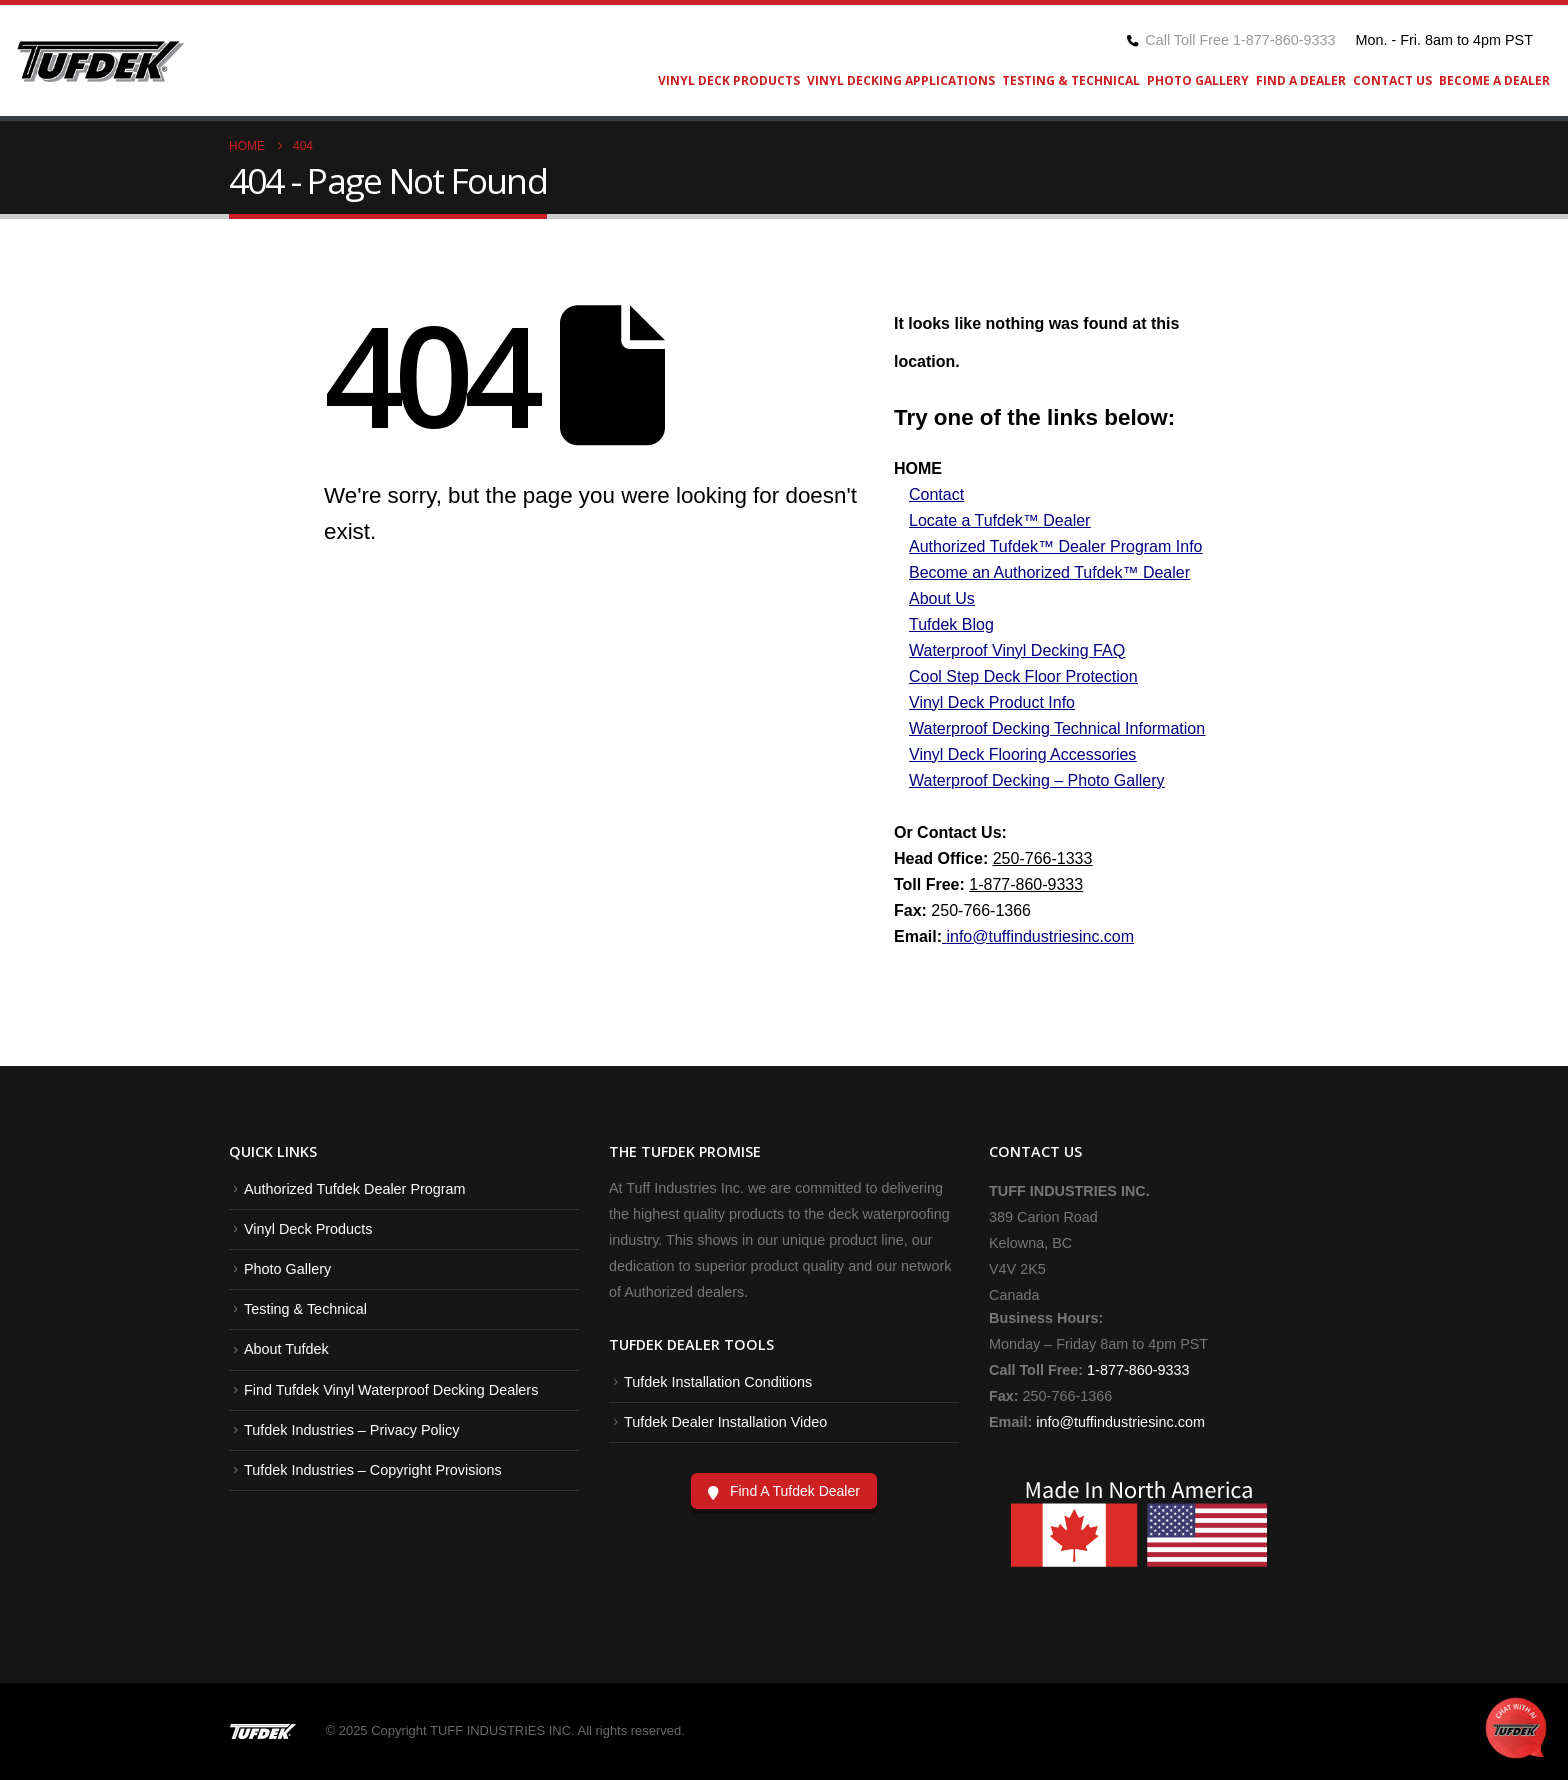  I want to click on Authorized Tufdek Dealer Program, so click(355, 1189).